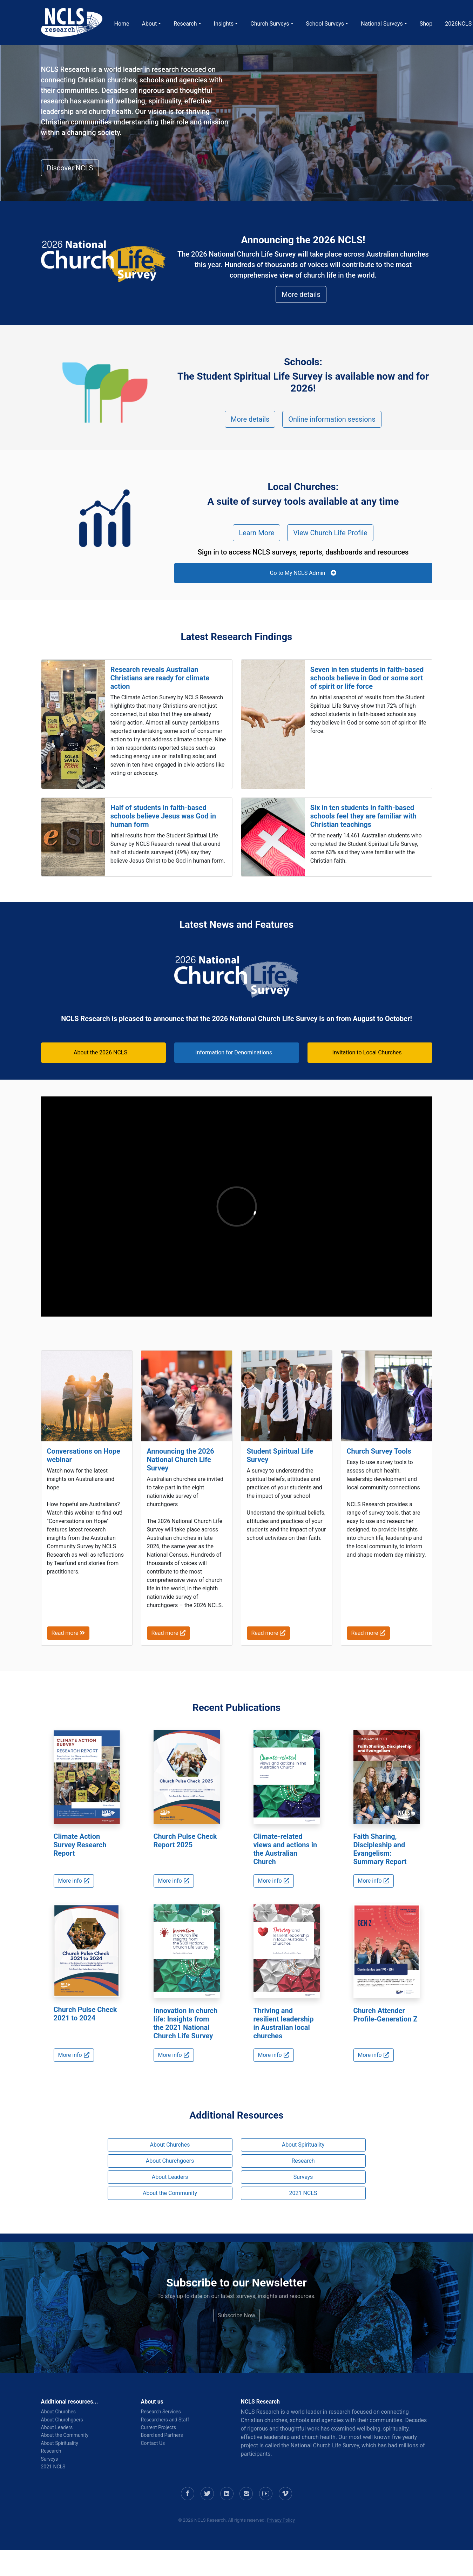  Describe the element at coordinates (367, 1052) in the screenshot. I see `Invitation to Local Churches` at that location.